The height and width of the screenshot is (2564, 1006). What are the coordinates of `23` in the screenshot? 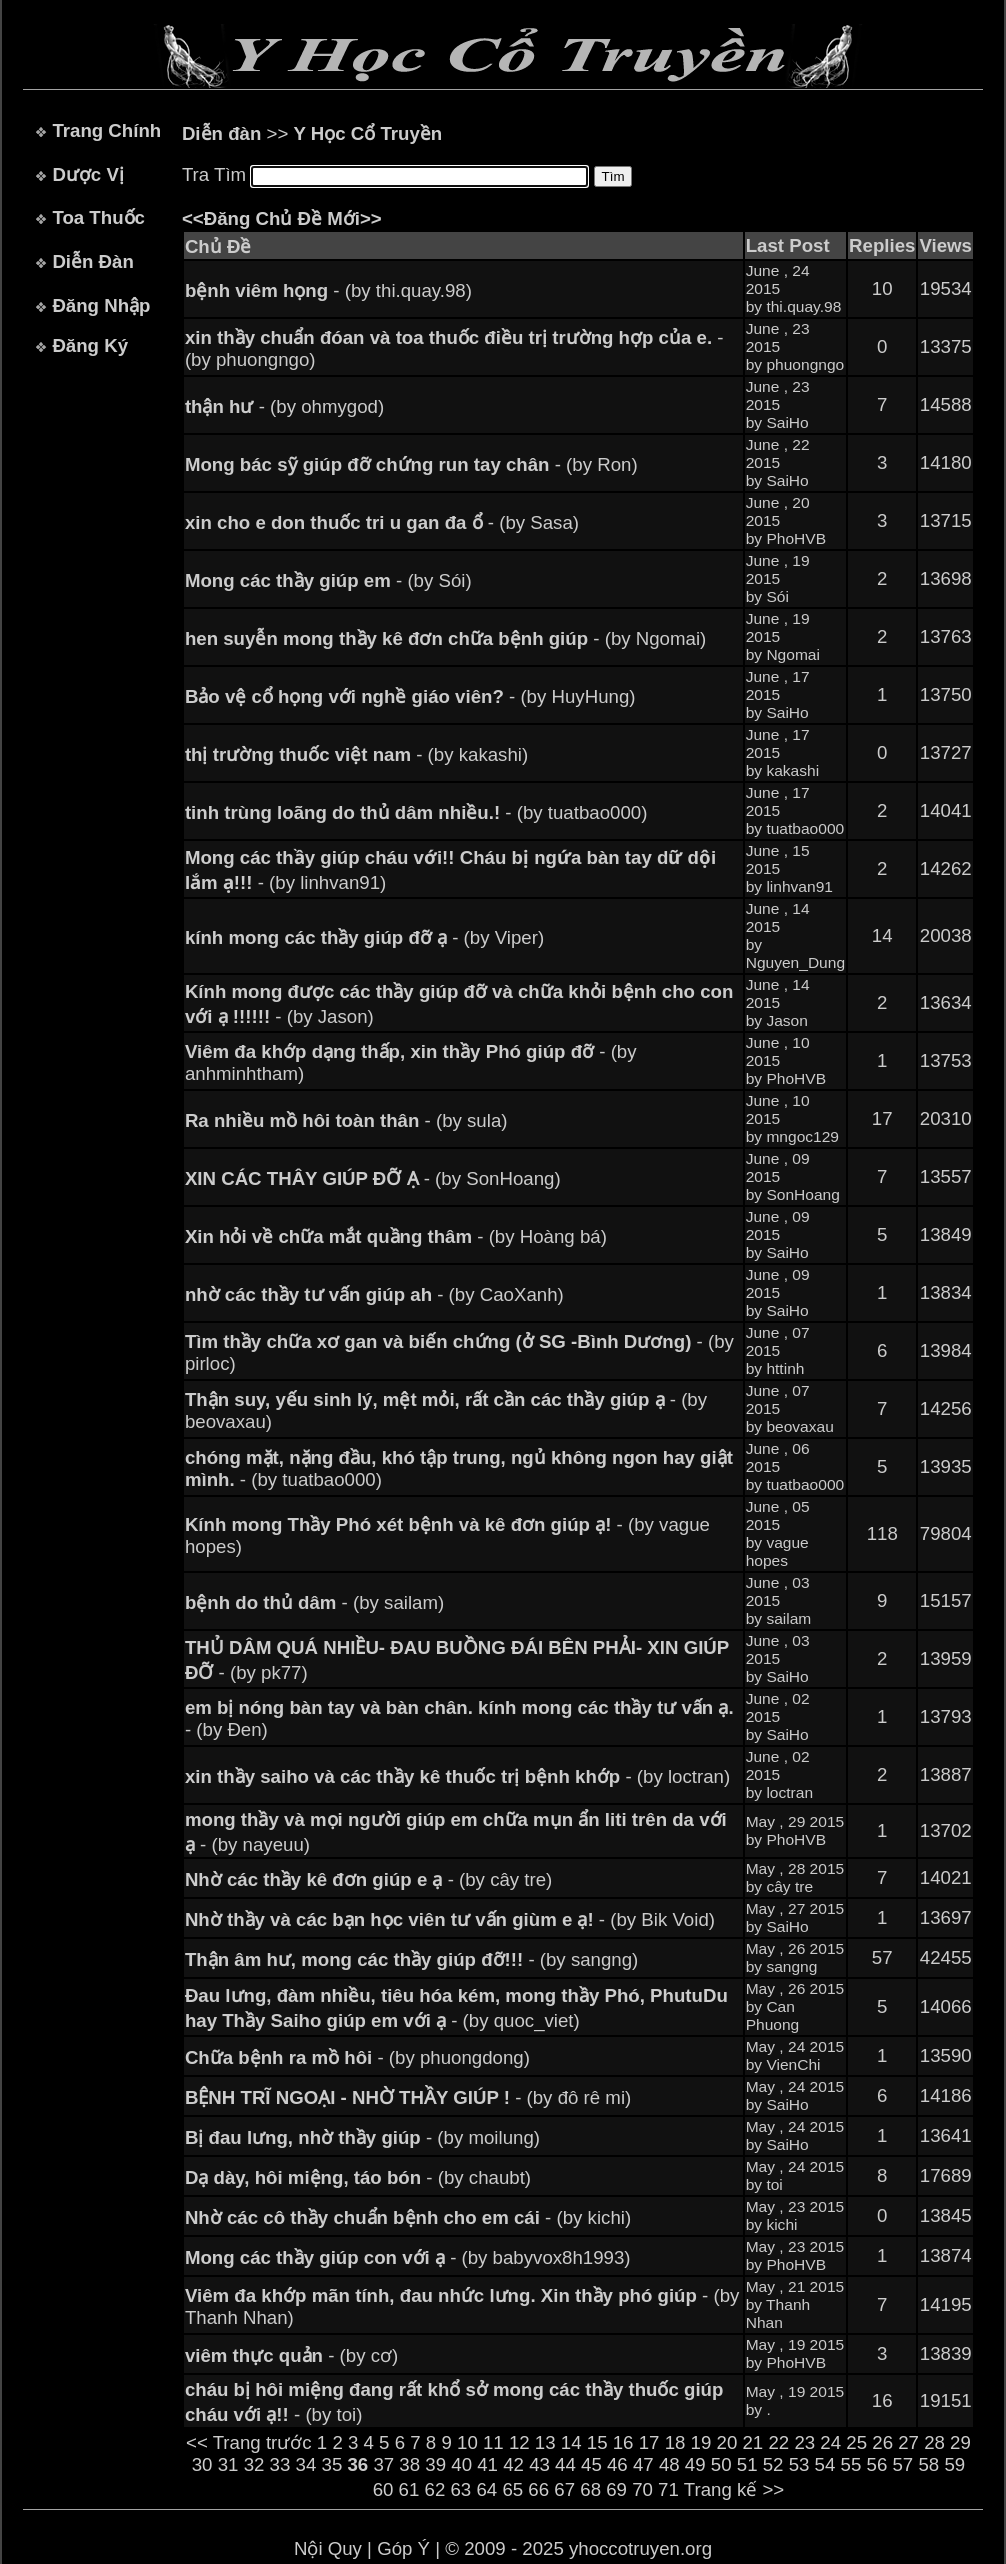 It's located at (804, 2442).